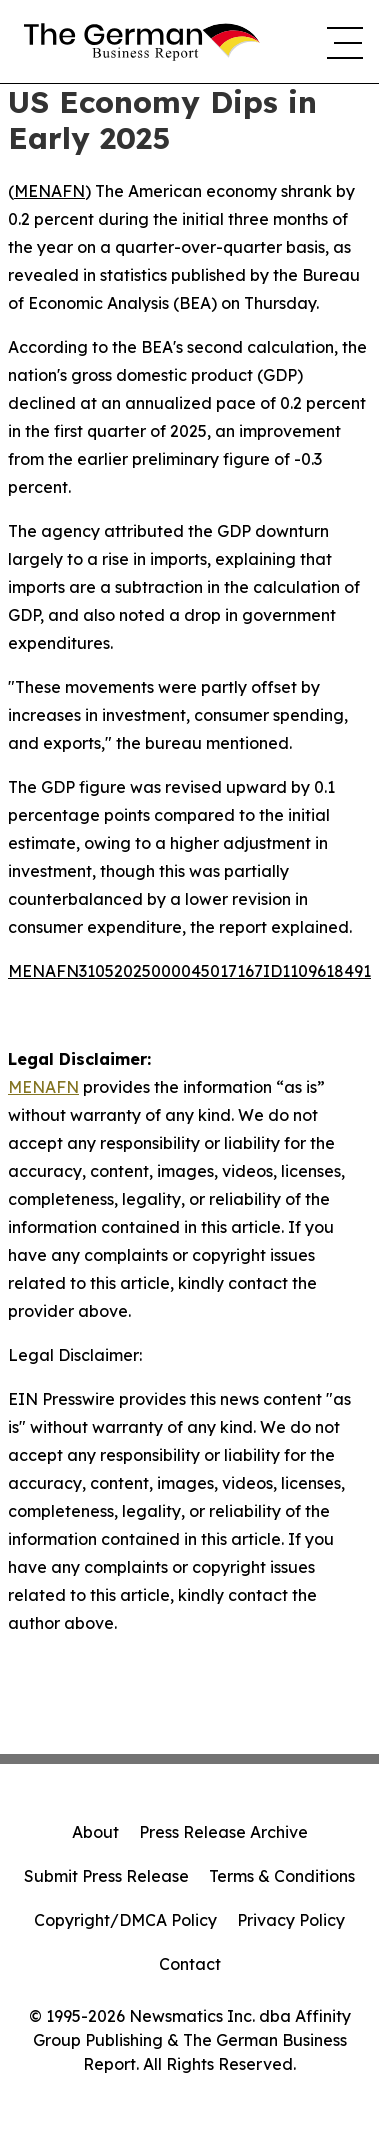 The width and height of the screenshot is (379, 2132). Describe the element at coordinates (282, 1876) in the screenshot. I see `Terms & Conditions` at that location.